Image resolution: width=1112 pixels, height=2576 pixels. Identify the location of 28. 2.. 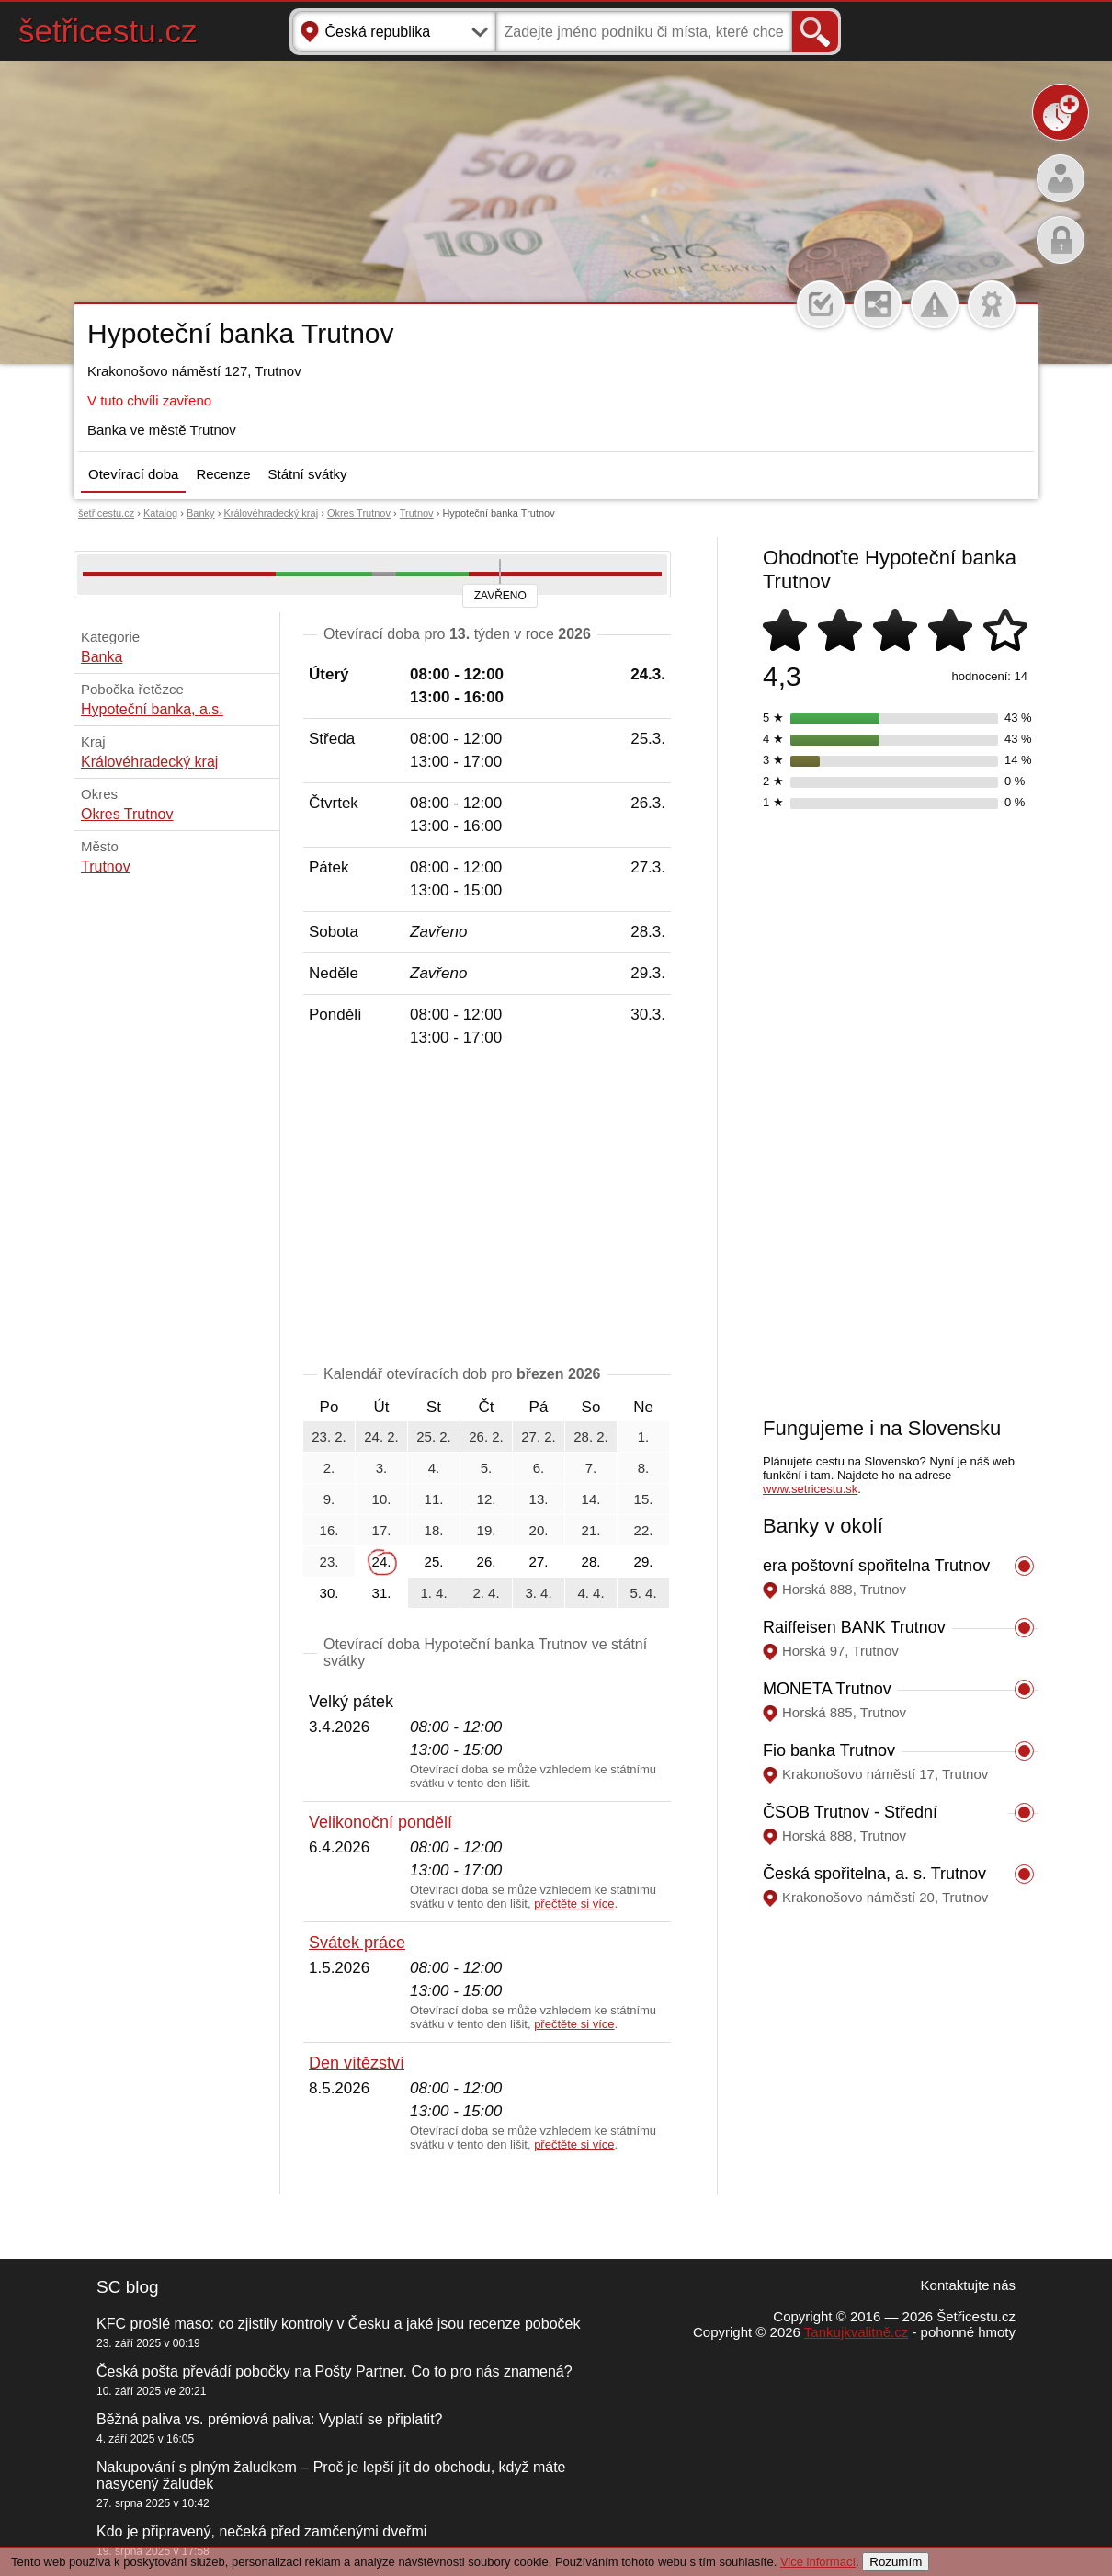
(590, 1436).